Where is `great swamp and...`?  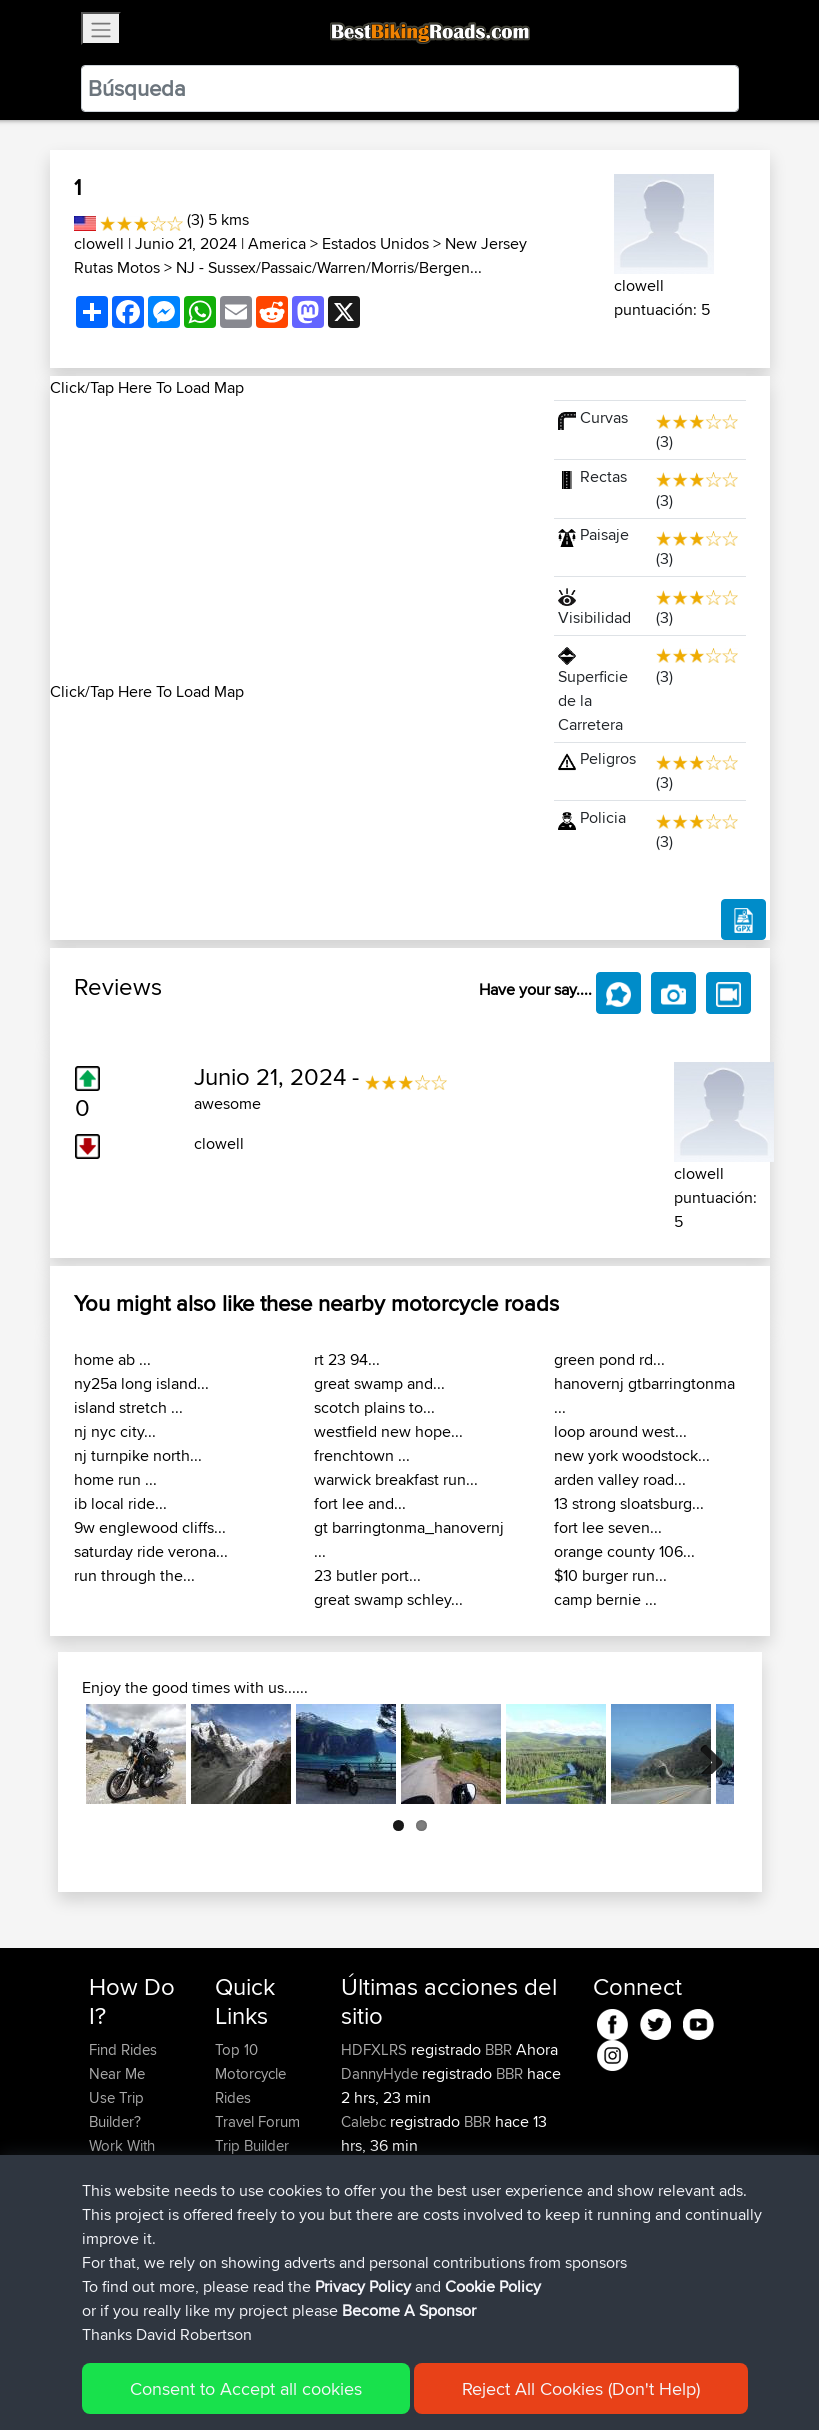
great swamp and... is located at coordinates (379, 1383).